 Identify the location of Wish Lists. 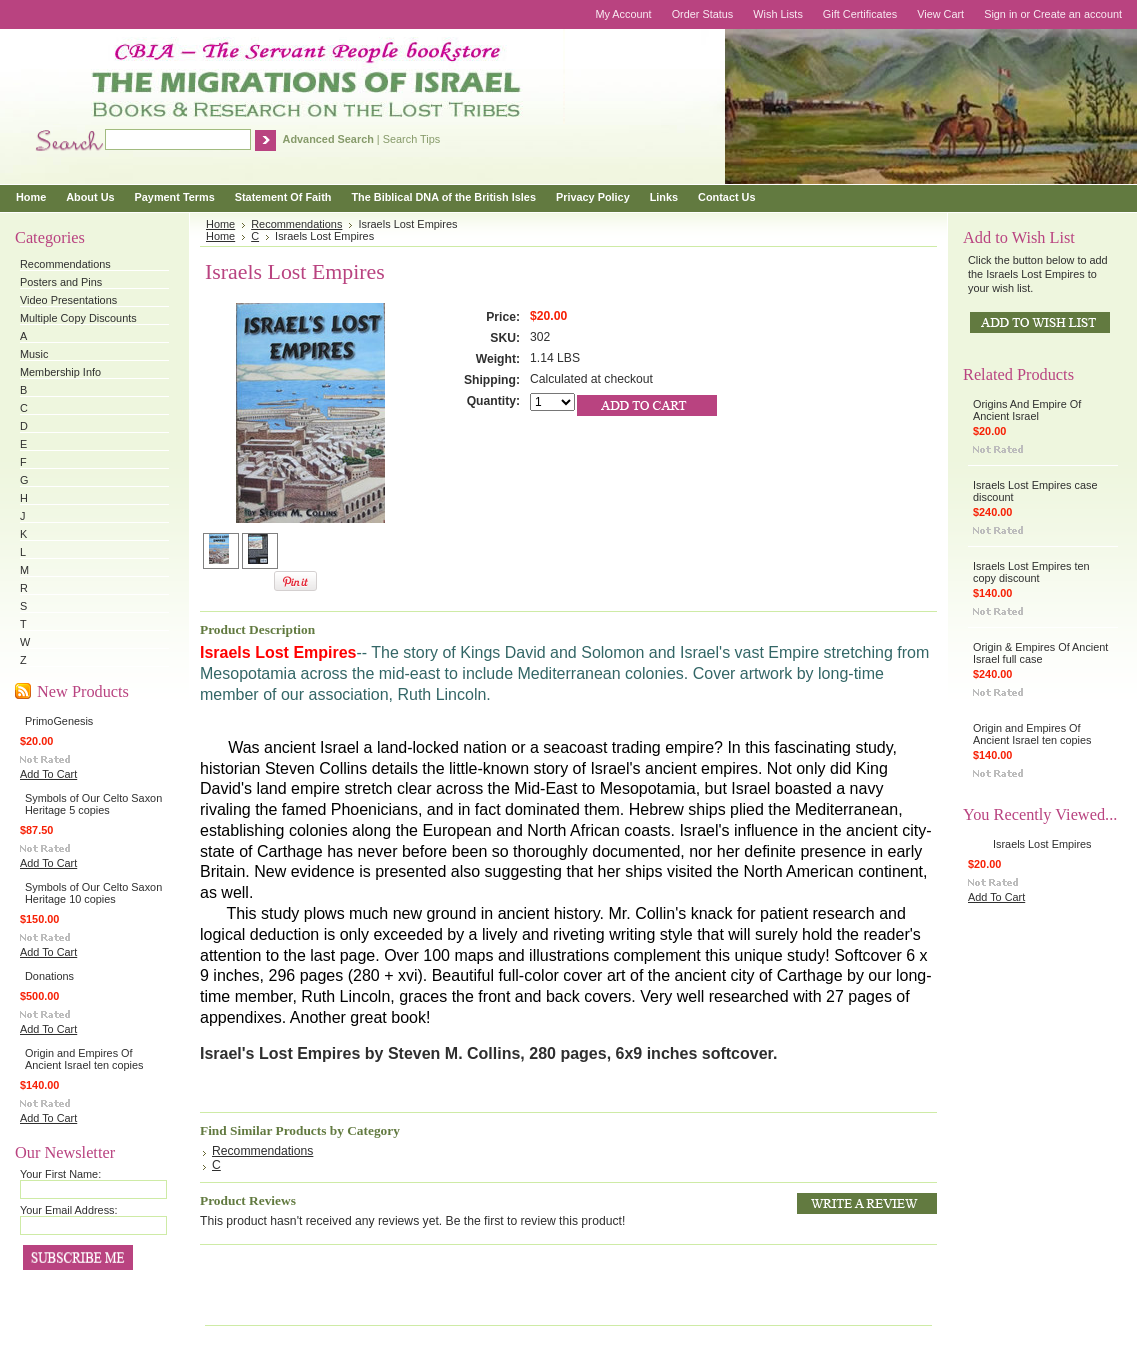
(778, 14).